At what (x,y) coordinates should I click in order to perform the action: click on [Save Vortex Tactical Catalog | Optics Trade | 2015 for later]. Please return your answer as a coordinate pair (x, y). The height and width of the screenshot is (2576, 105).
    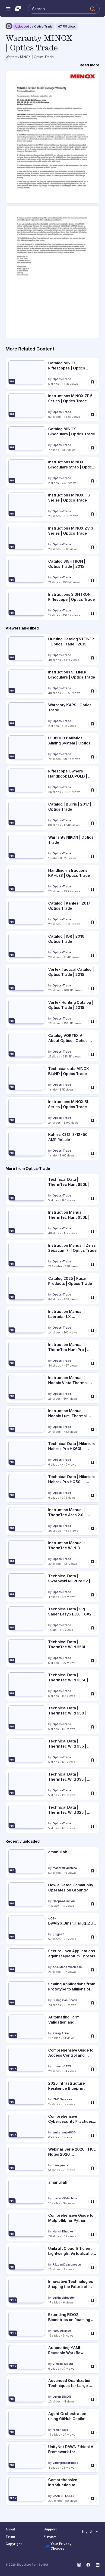
    Looking at the image, I should click on (92, 988).